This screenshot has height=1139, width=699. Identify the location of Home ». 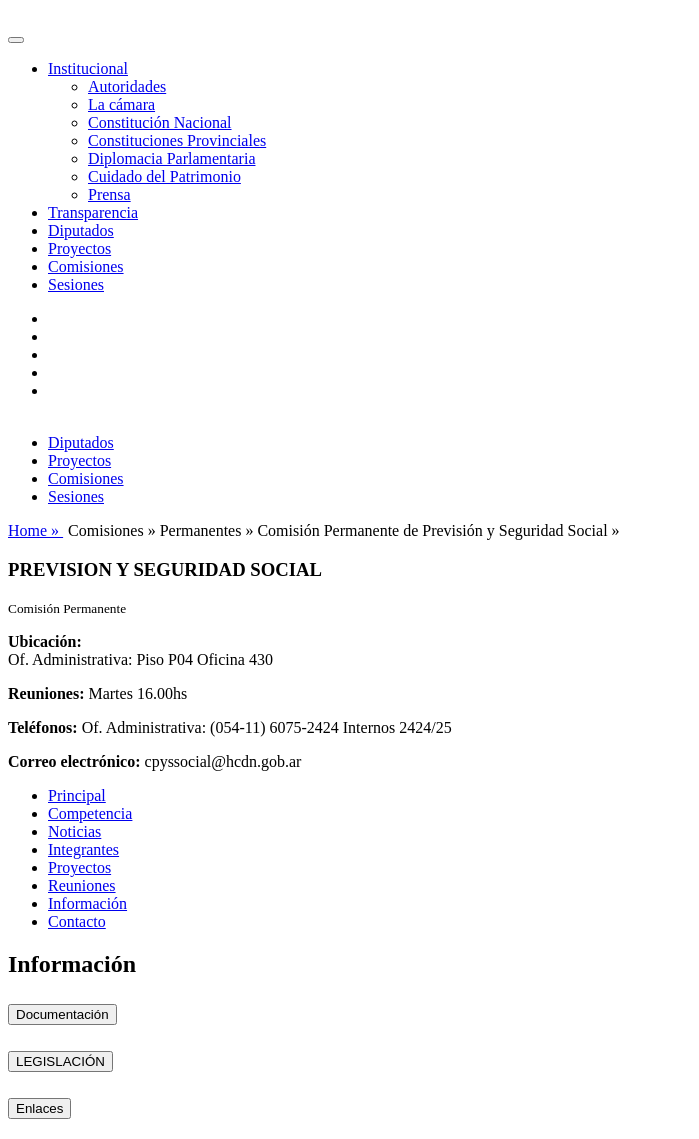
(35, 530).